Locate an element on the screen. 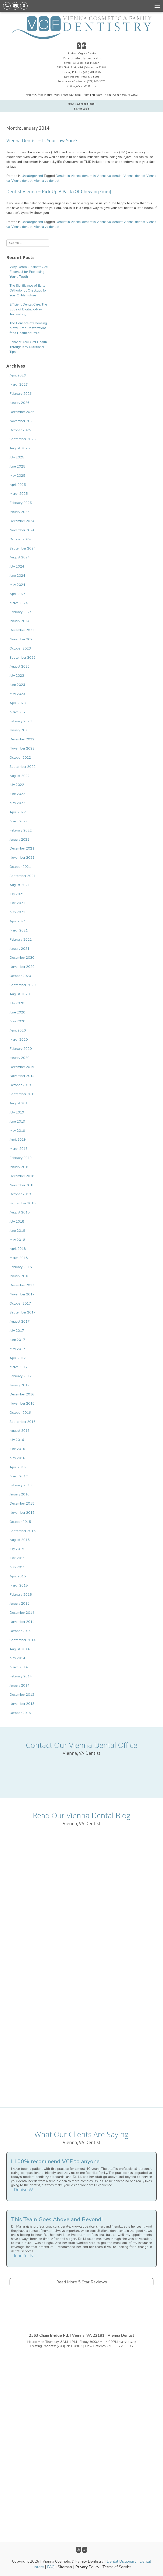  February 2022 is located at coordinates (21, 830).